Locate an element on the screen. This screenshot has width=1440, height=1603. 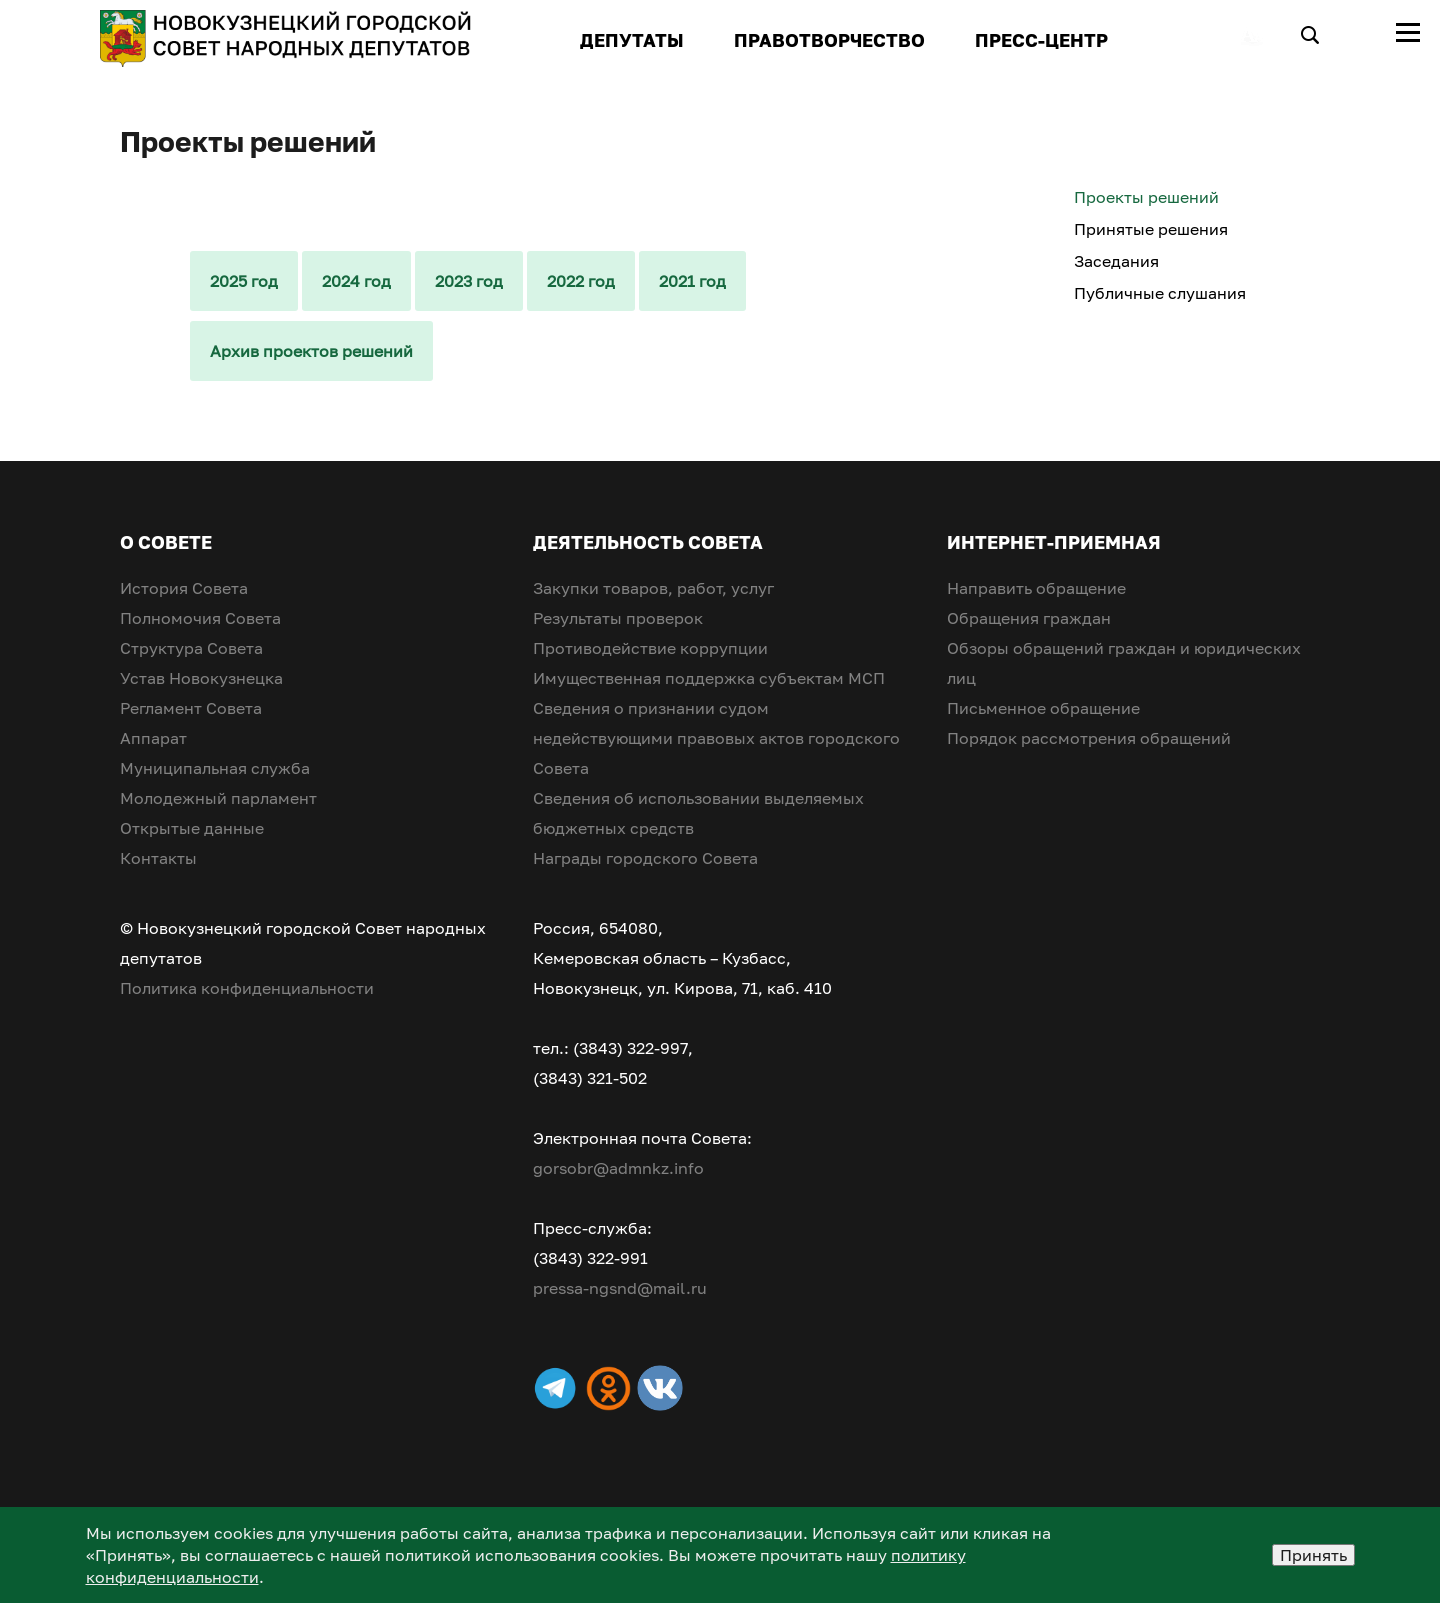
Результаты проверок is located at coordinates (618, 618).